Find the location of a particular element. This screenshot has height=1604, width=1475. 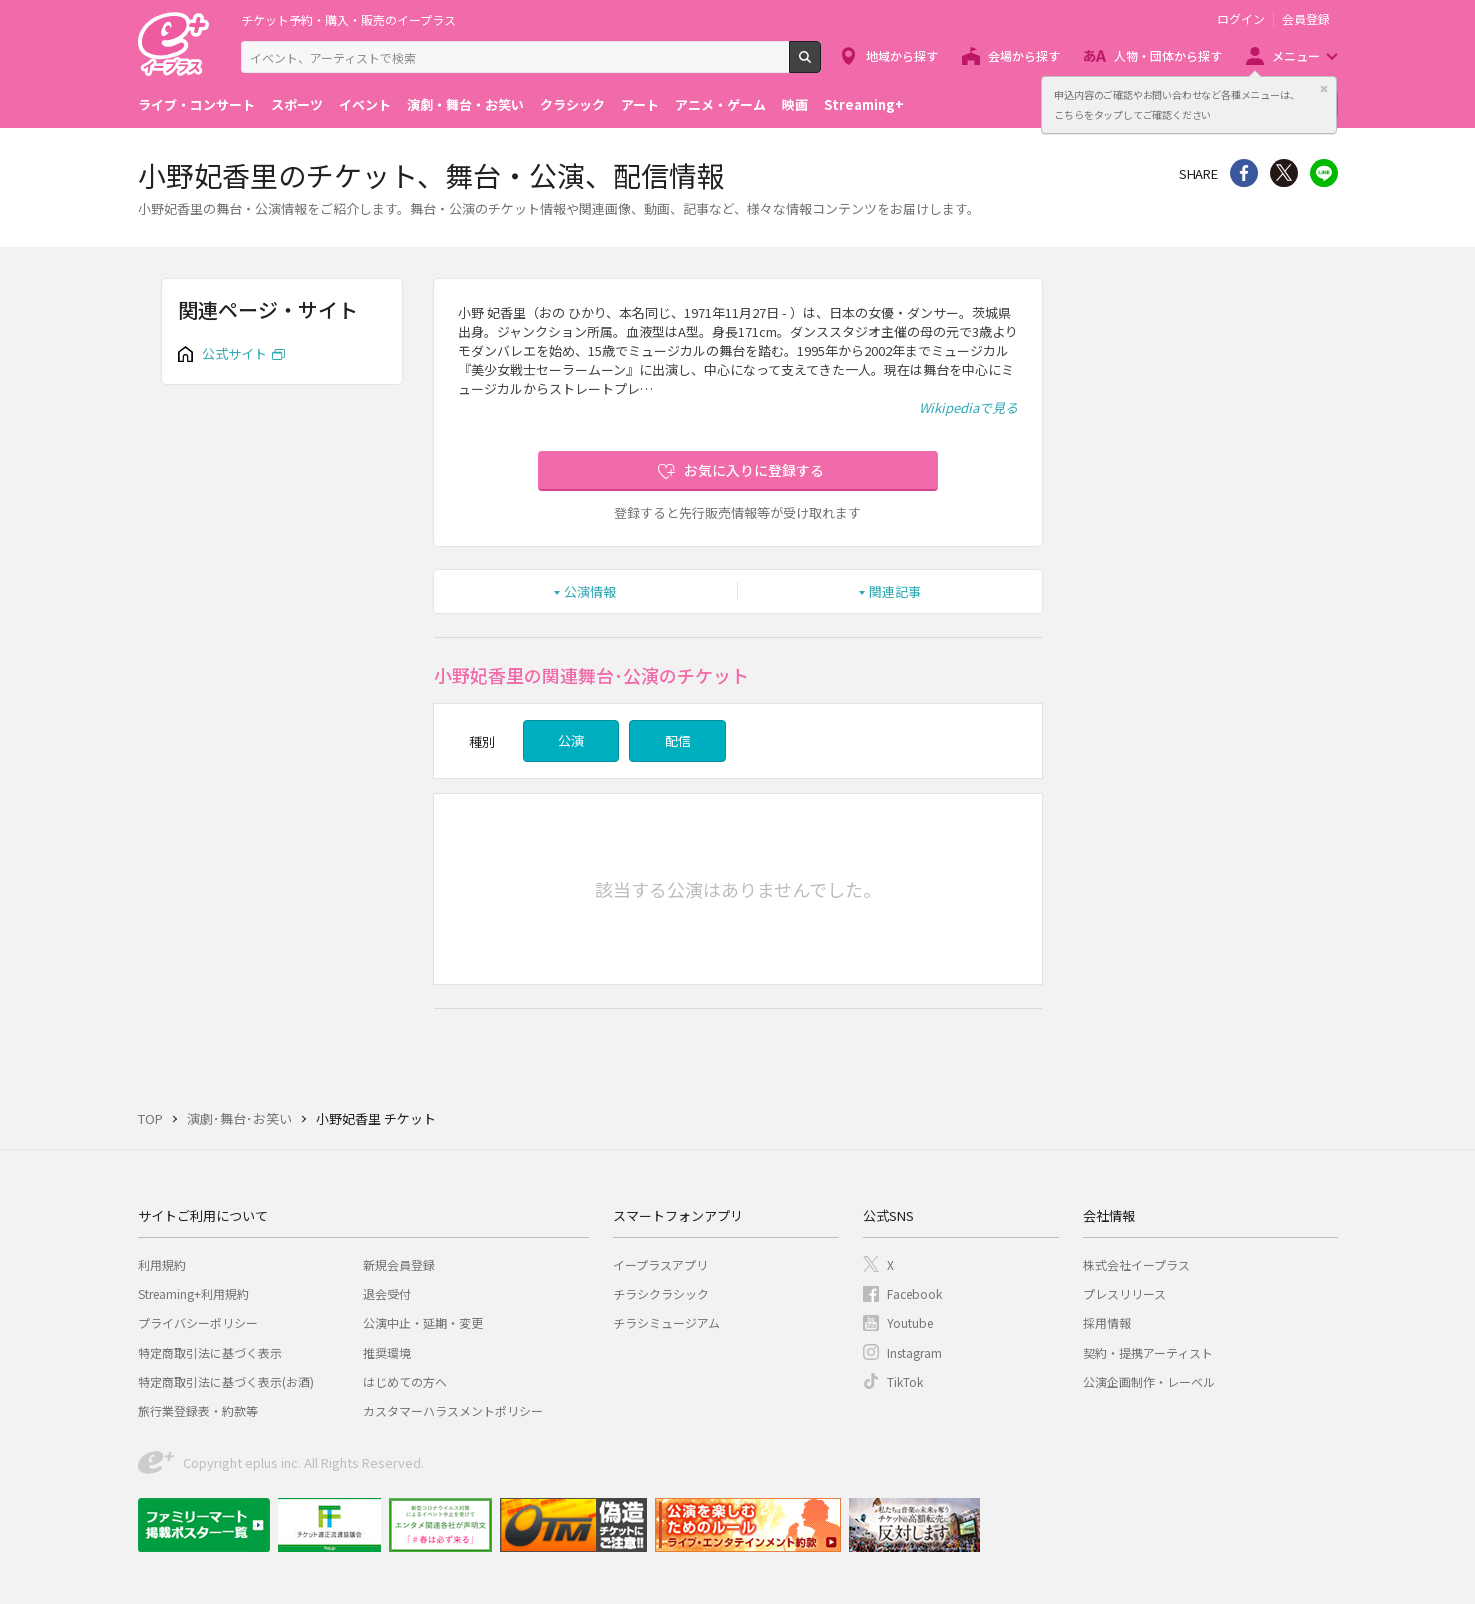

ログイン is located at coordinates (1241, 19).